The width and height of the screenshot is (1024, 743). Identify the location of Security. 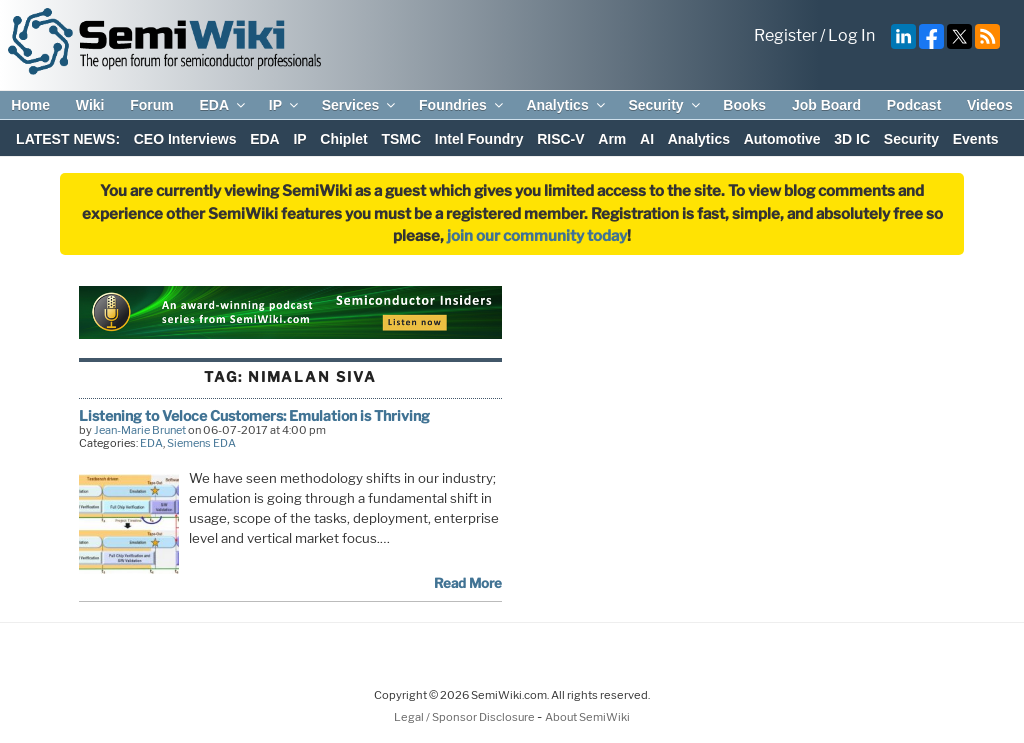
(665, 105).